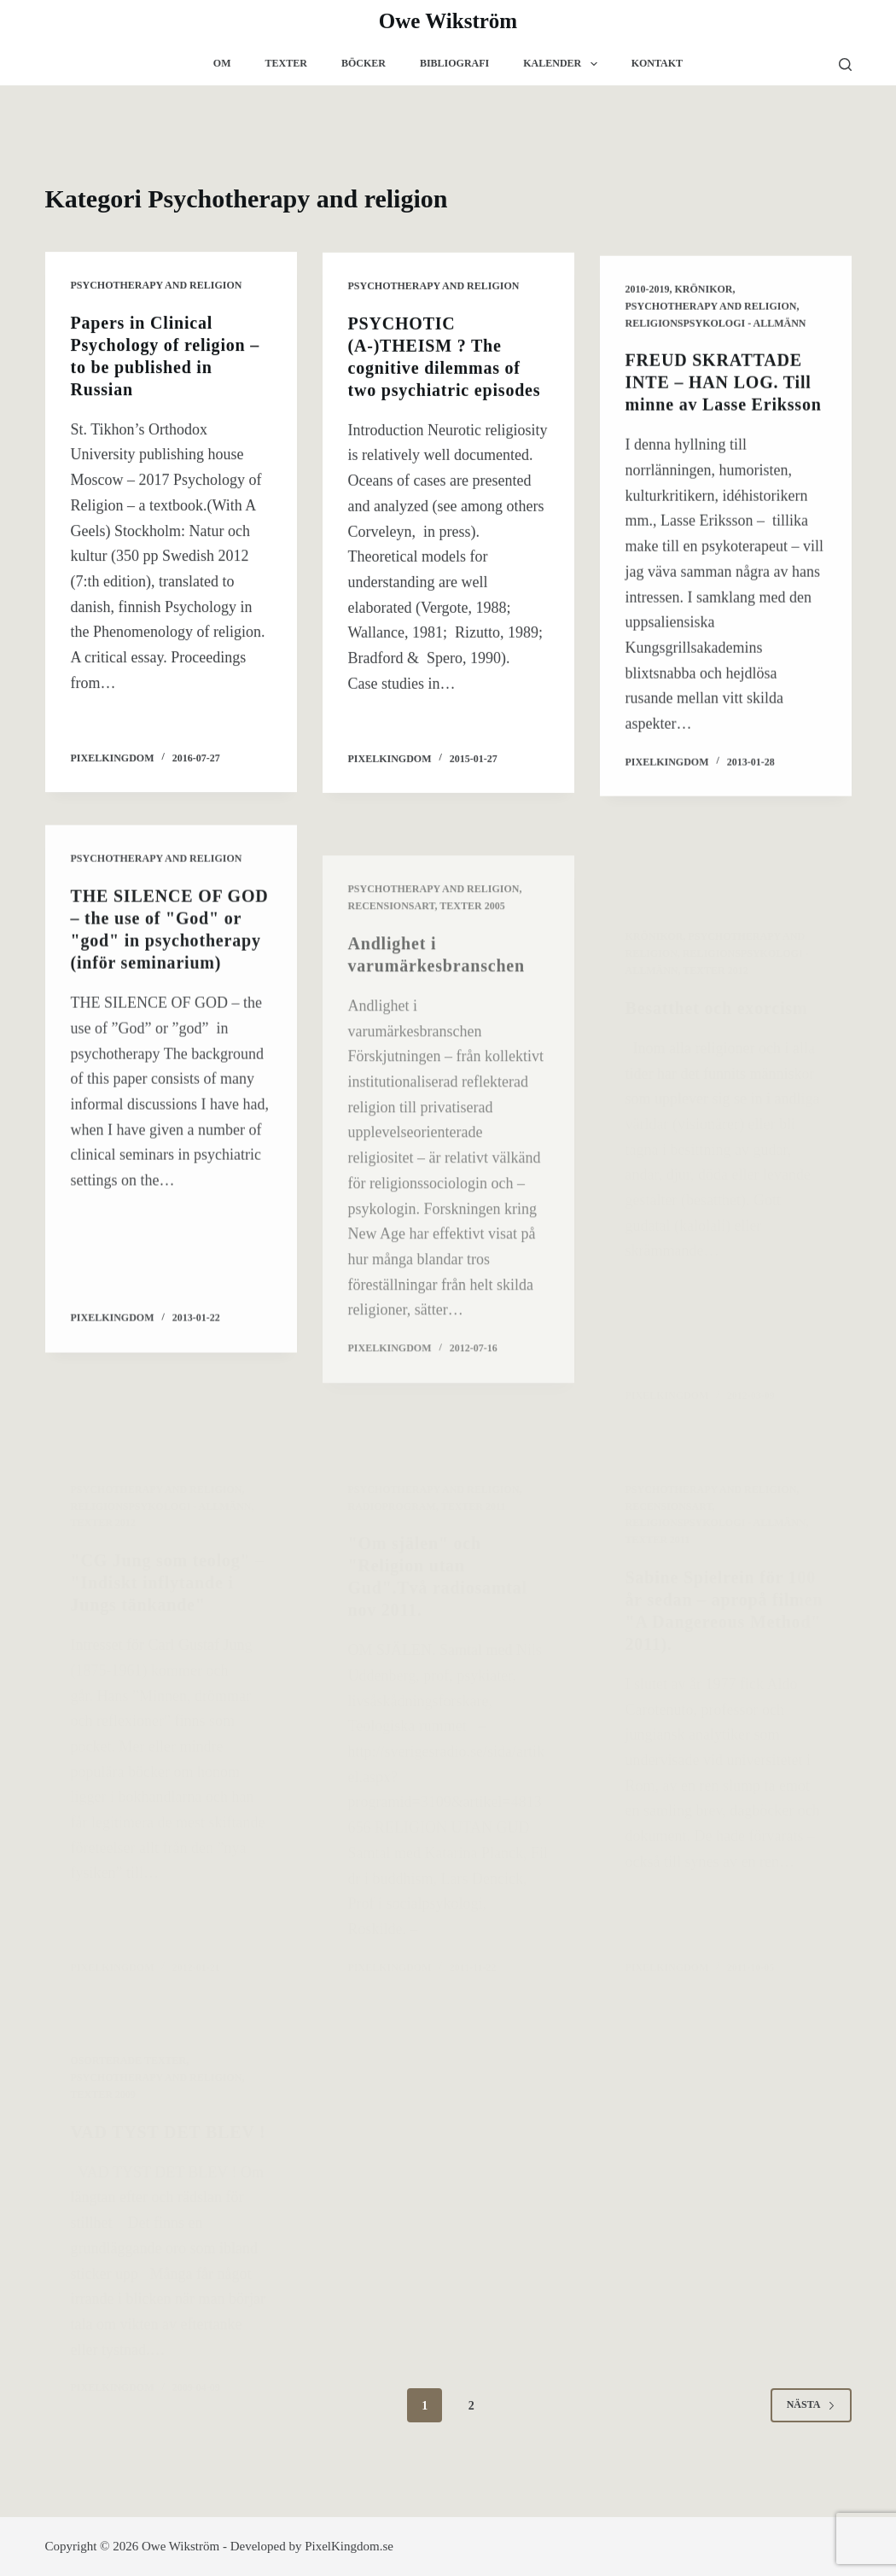 The image size is (896, 2576). What do you see at coordinates (563, 64) in the screenshot?
I see `Kalender` at bounding box center [563, 64].